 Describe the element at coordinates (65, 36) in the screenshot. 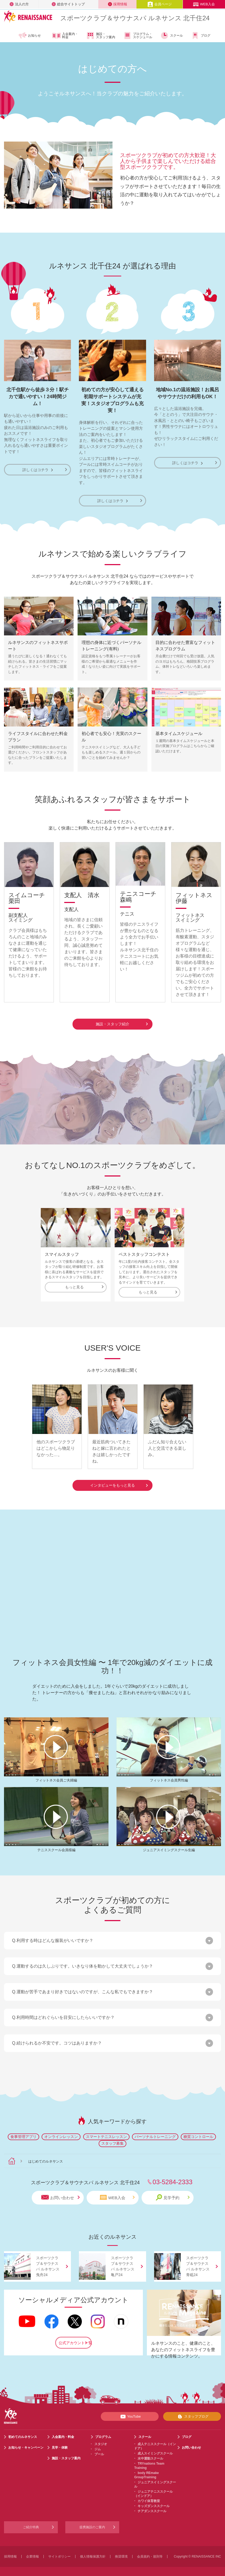

I see `入会案内・料金` at that location.